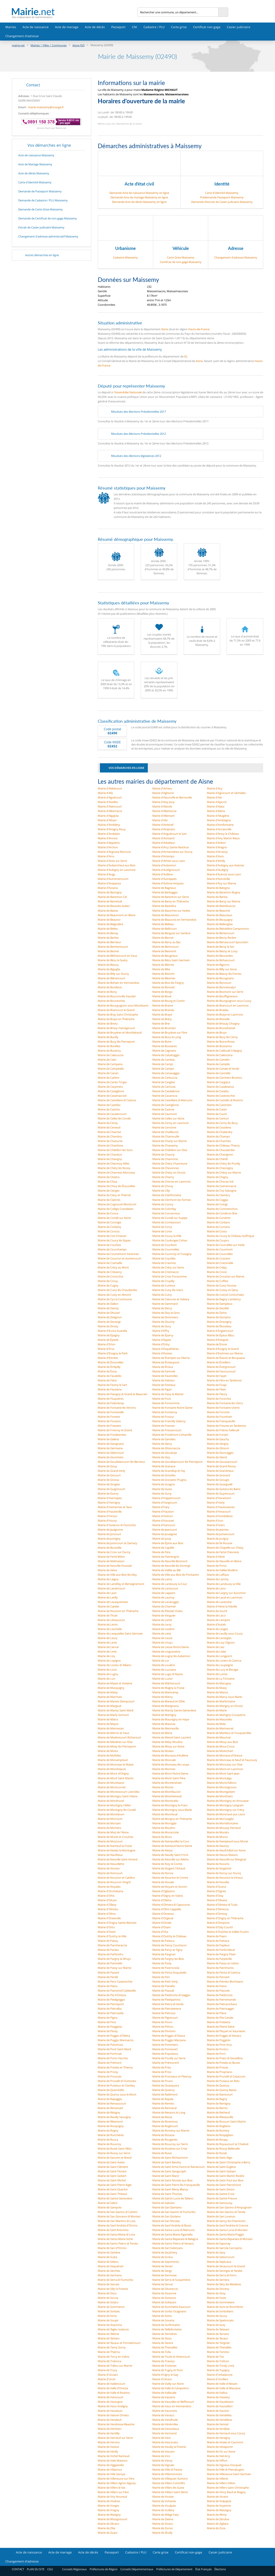  Describe the element at coordinates (164, 1245) in the screenshot. I see `Mairie de Courboin` at that location.